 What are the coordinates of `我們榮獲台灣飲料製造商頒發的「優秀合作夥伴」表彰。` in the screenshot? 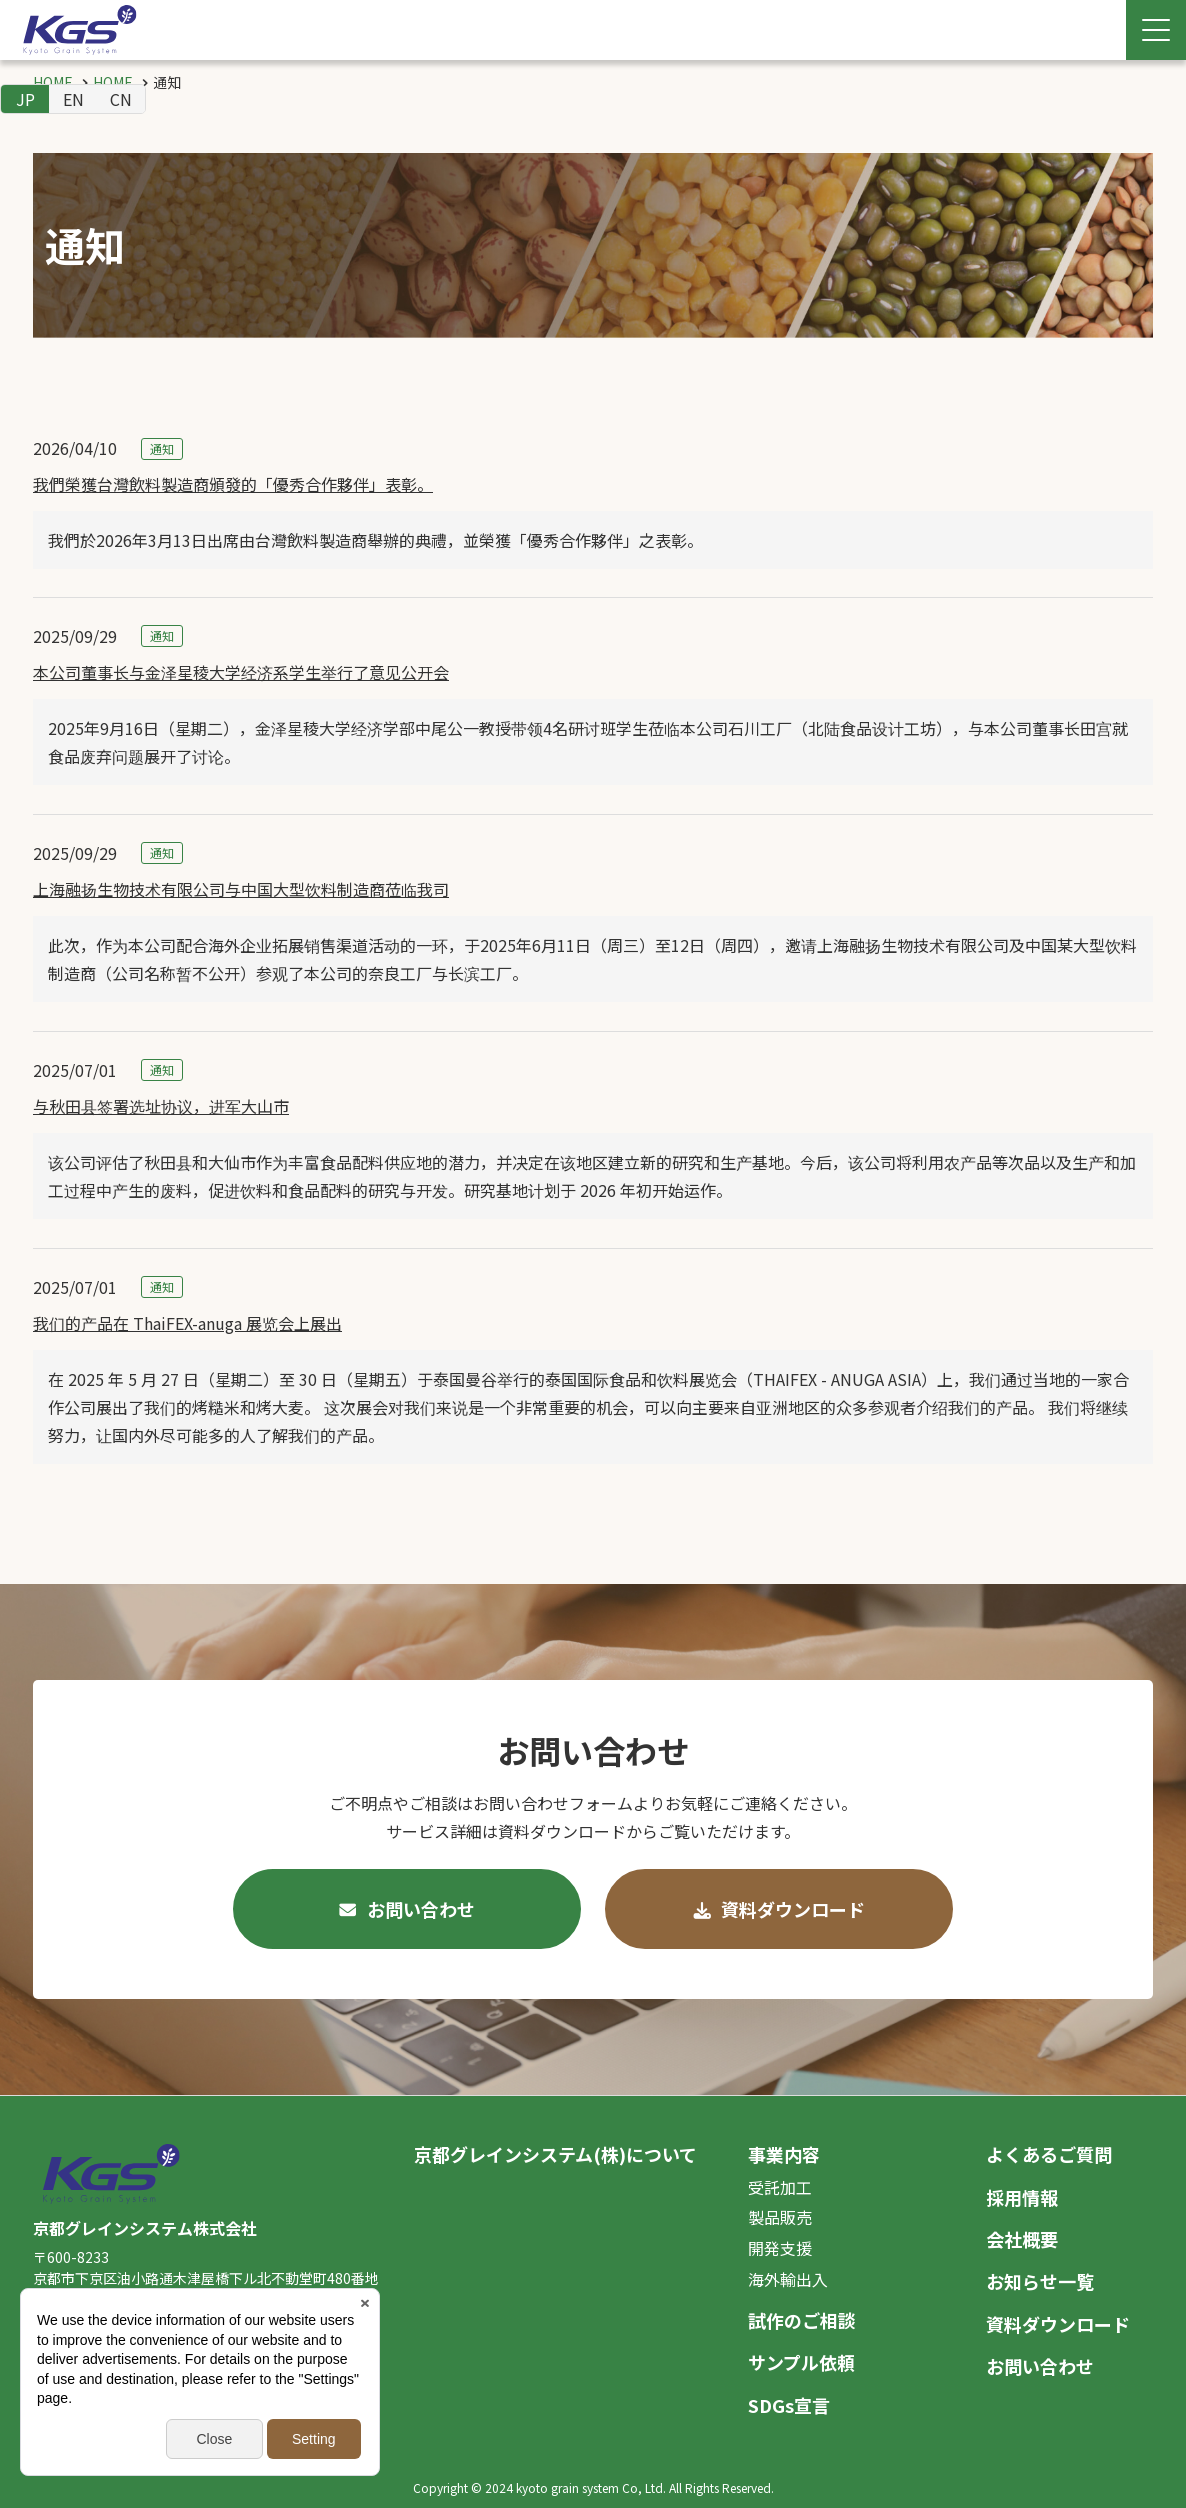 It's located at (233, 484).